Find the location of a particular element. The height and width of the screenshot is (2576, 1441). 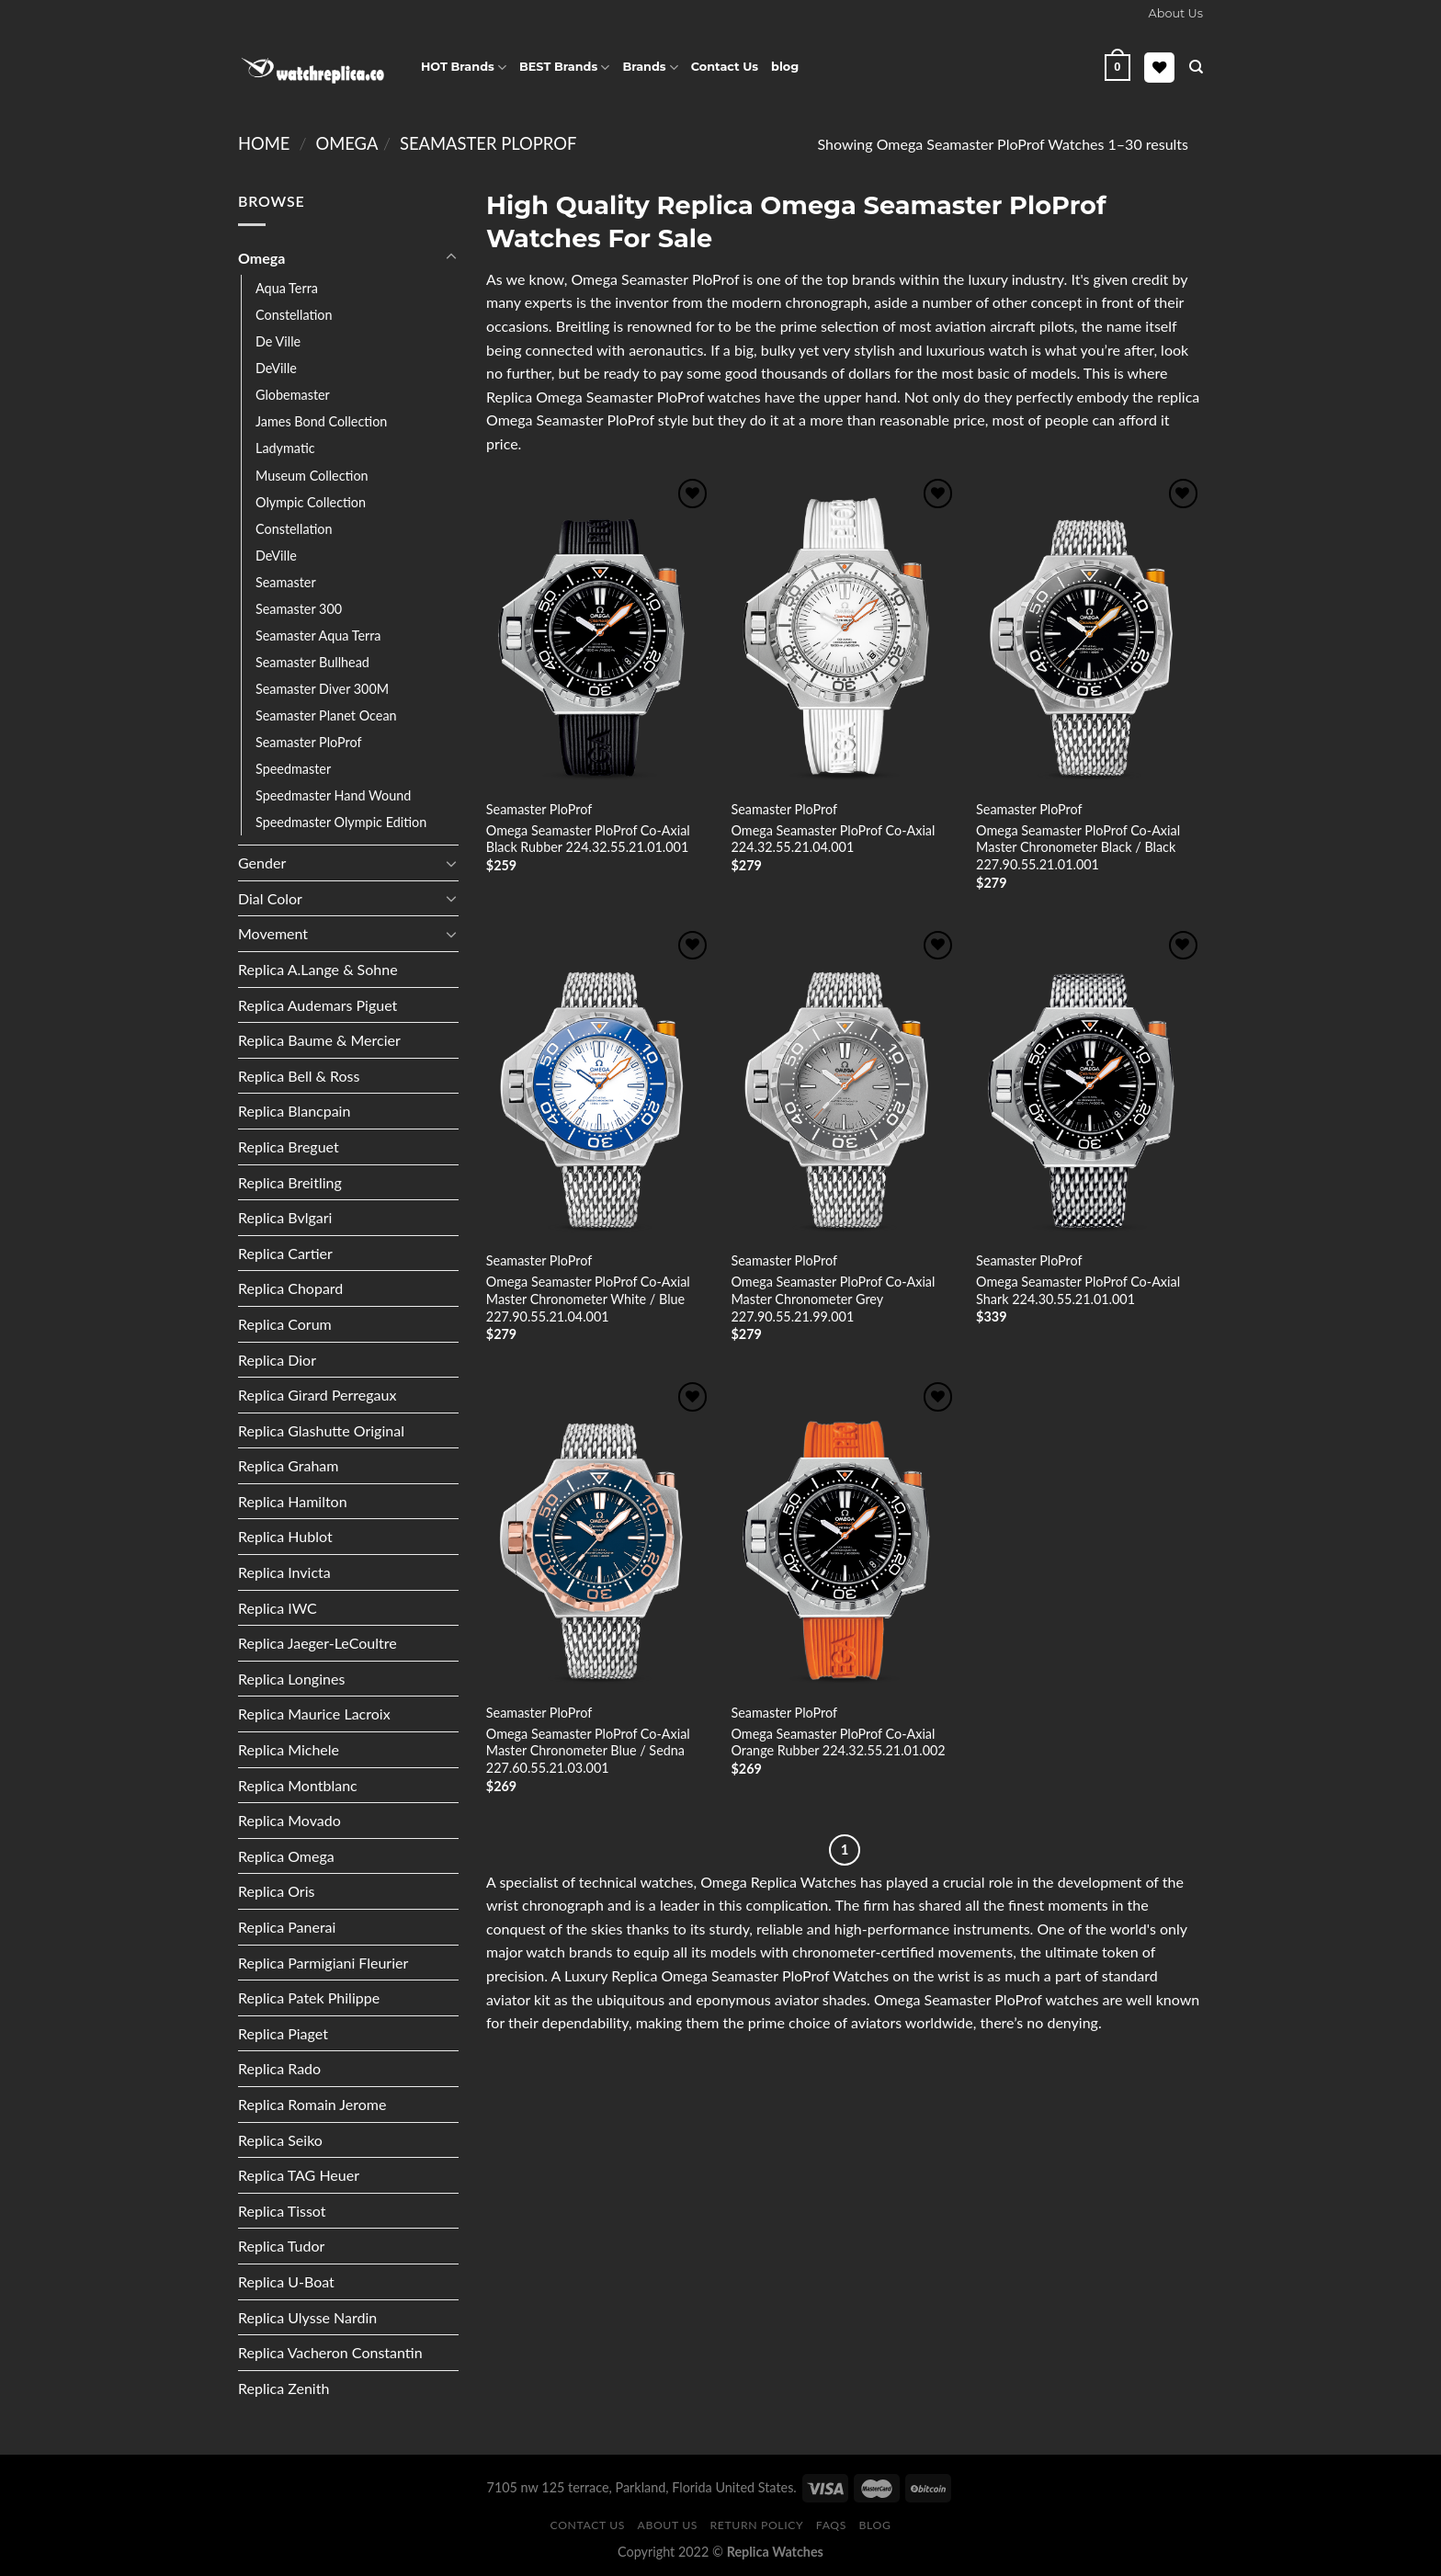

Replica Oris is located at coordinates (276, 1891).